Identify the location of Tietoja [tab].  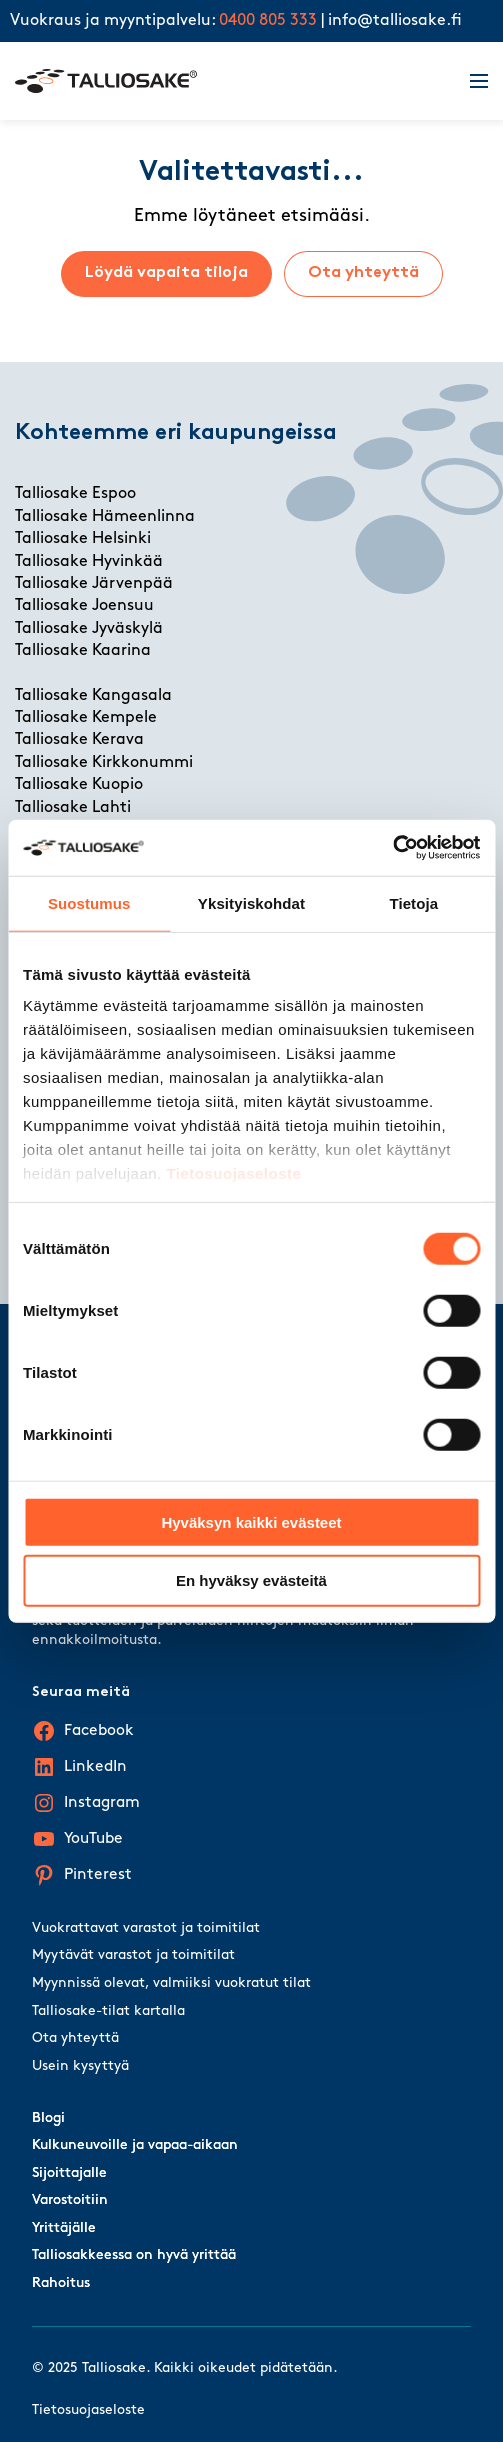
(413, 902).